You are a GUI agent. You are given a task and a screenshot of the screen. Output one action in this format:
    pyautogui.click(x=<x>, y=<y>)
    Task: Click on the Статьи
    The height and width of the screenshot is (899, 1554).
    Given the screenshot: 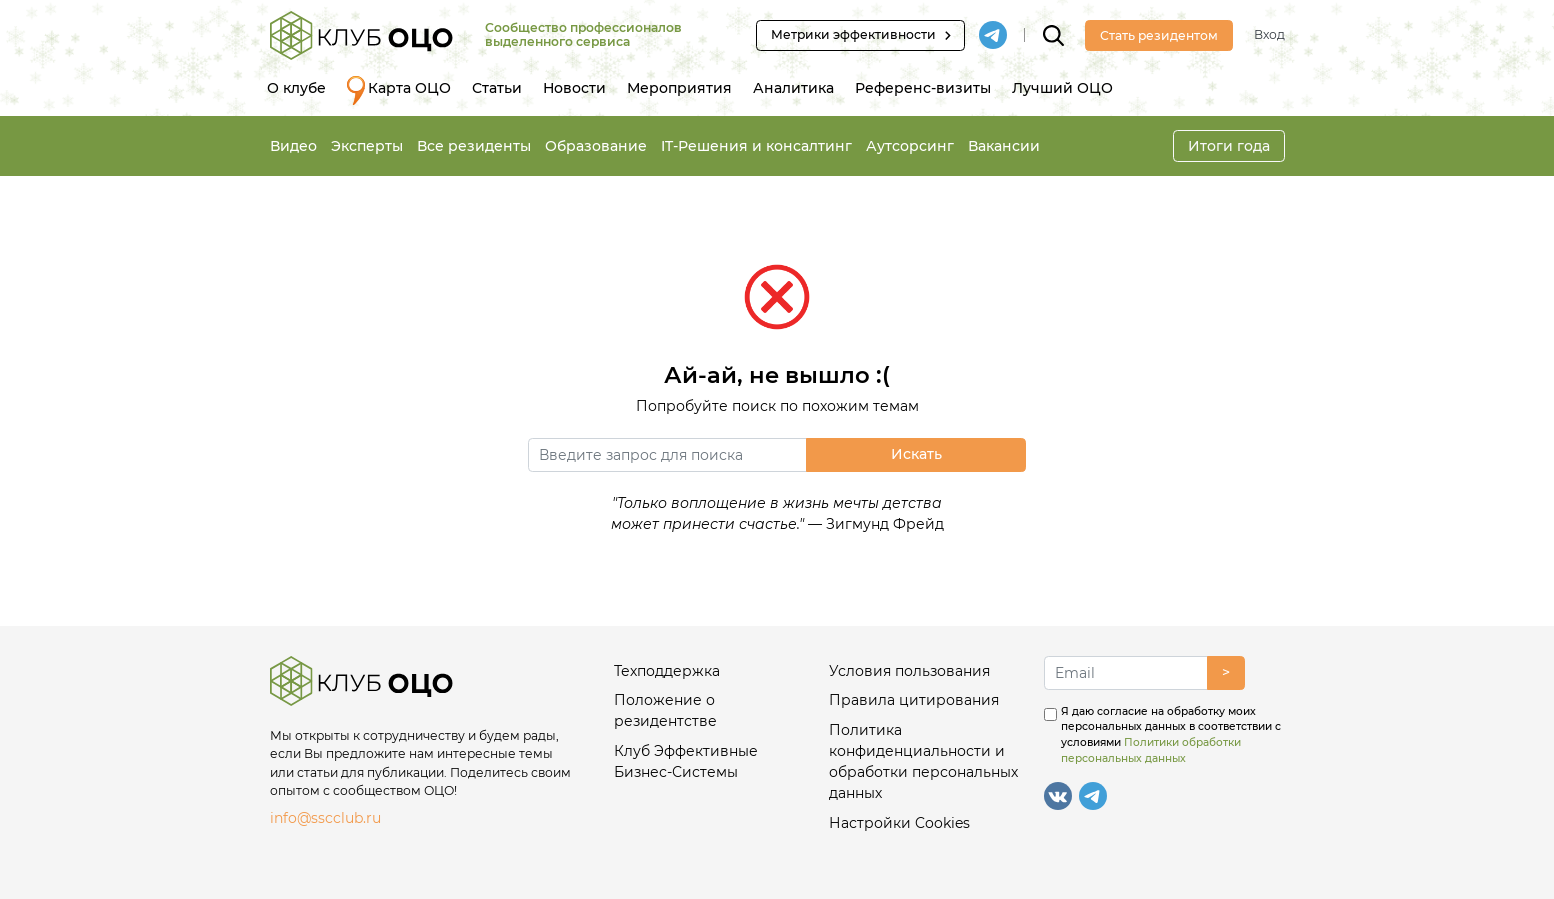 What is the action you would take?
    pyautogui.click(x=497, y=88)
    